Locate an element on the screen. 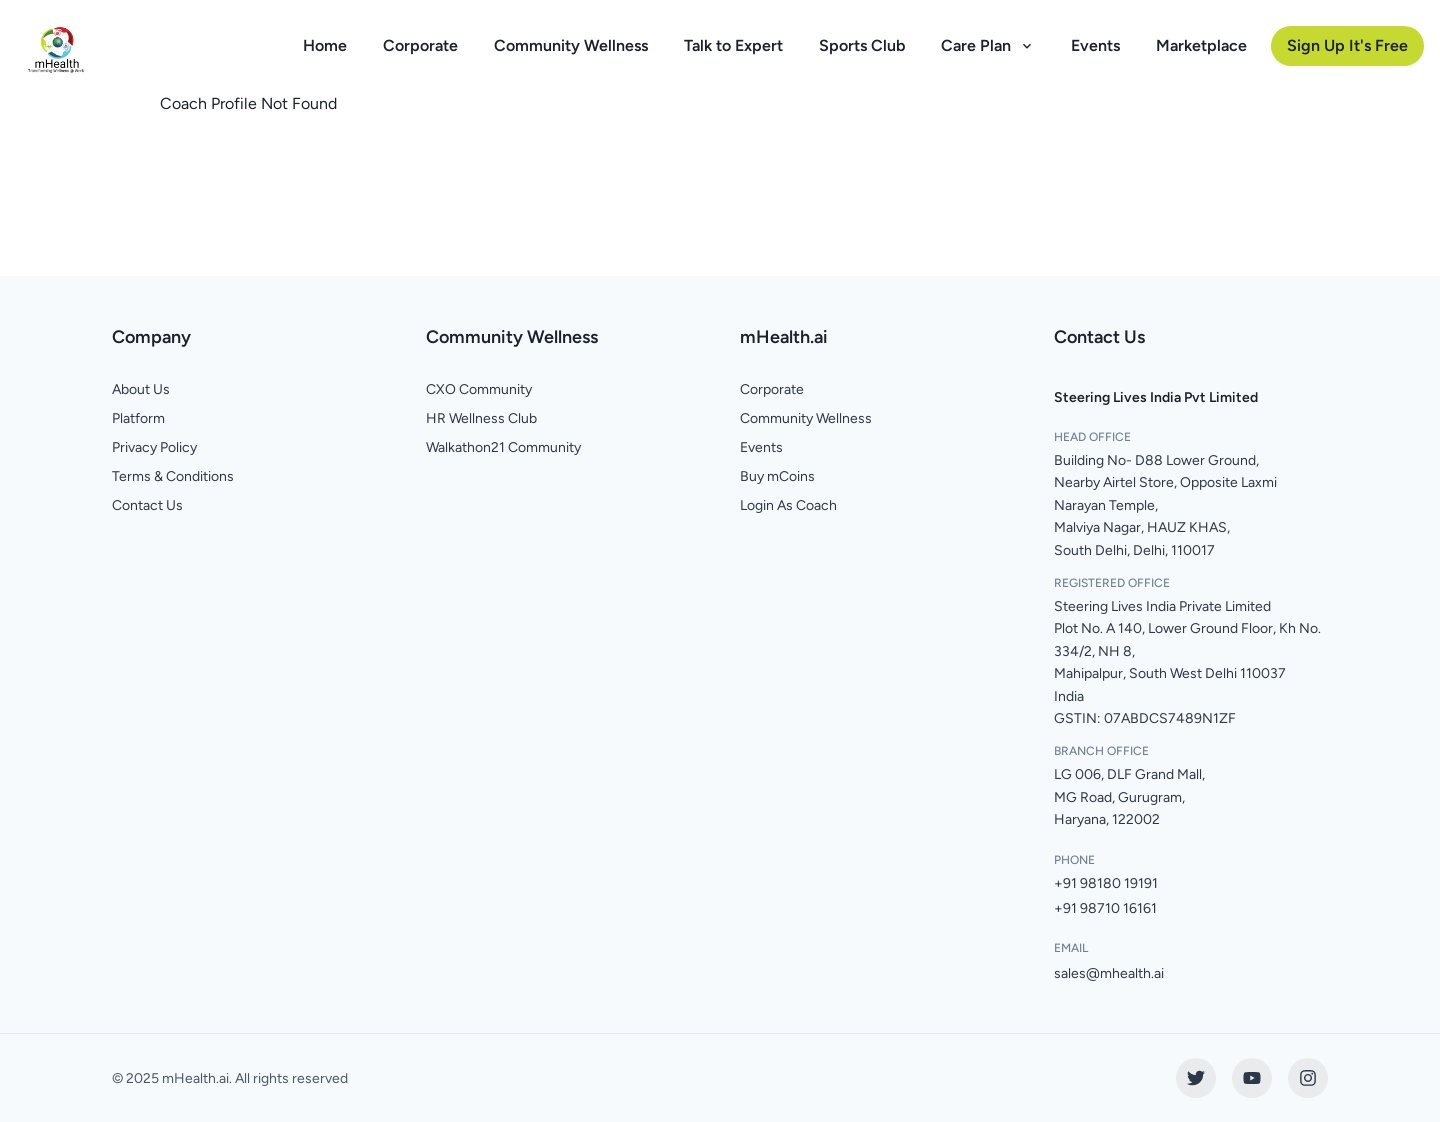  Platform is located at coordinates (138, 418).